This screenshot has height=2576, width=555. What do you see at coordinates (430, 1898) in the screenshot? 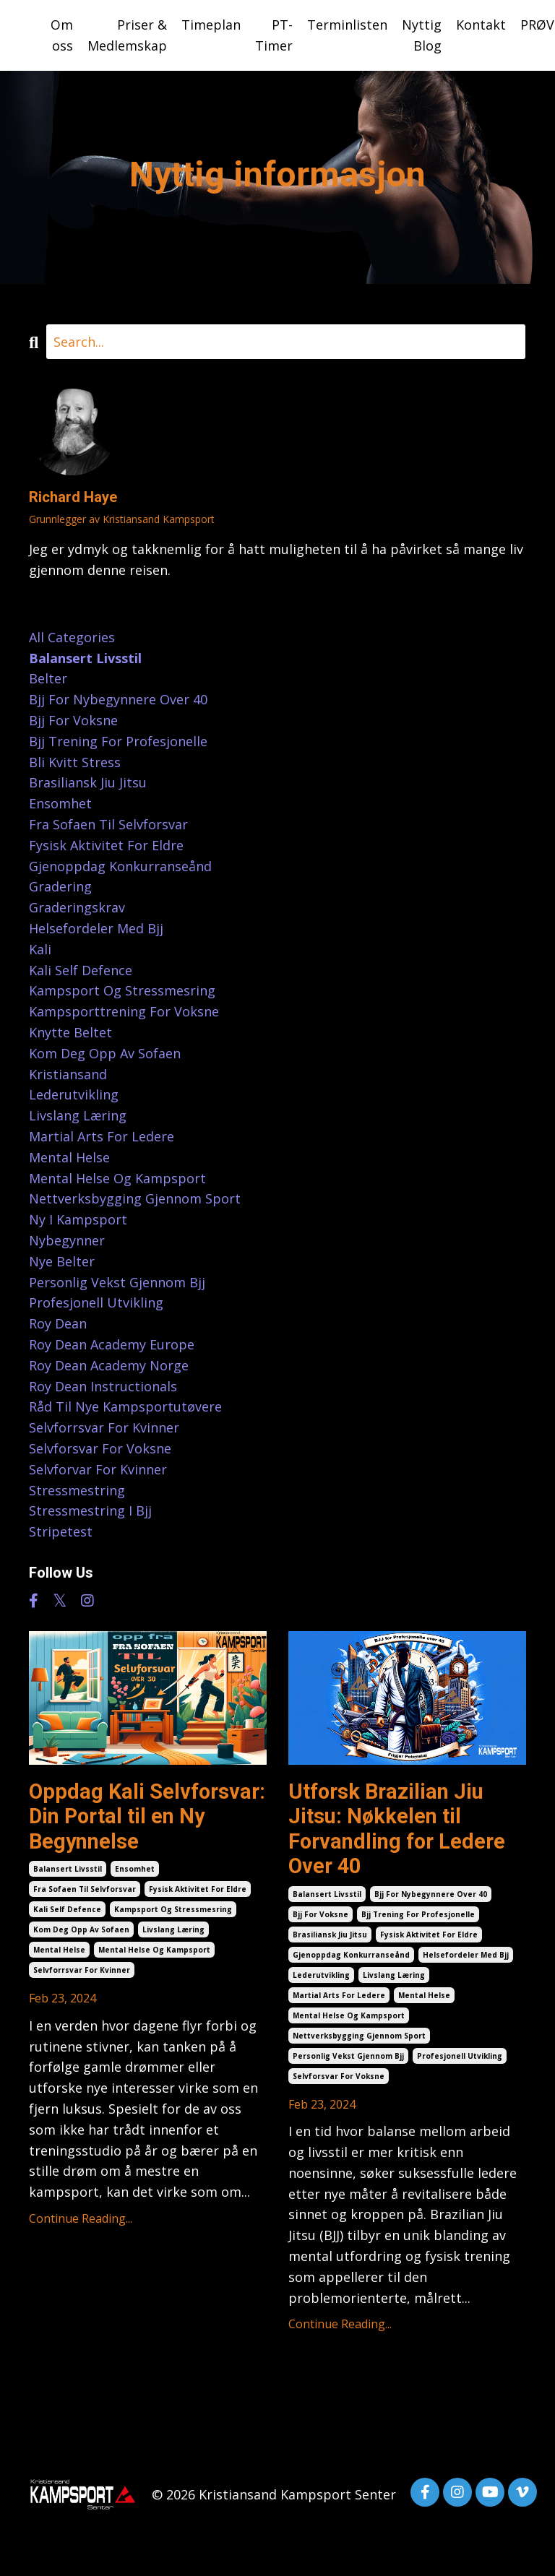
I see `bjj for nybegynnere over 40` at bounding box center [430, 1898].